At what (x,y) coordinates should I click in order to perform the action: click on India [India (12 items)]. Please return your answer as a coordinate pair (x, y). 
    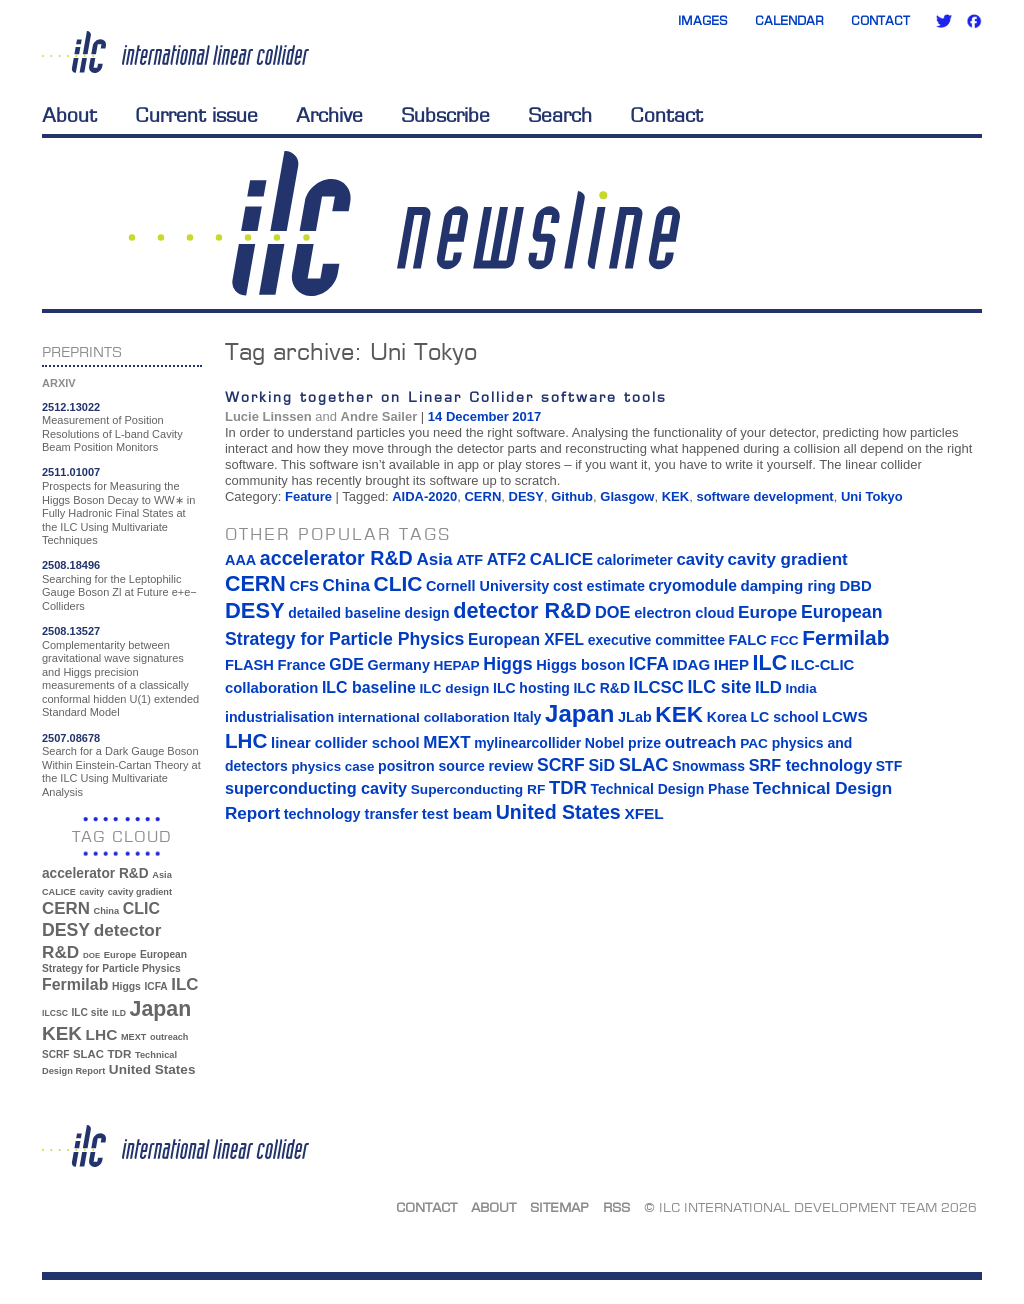
    Looking at the image, I should click on (800, 688).